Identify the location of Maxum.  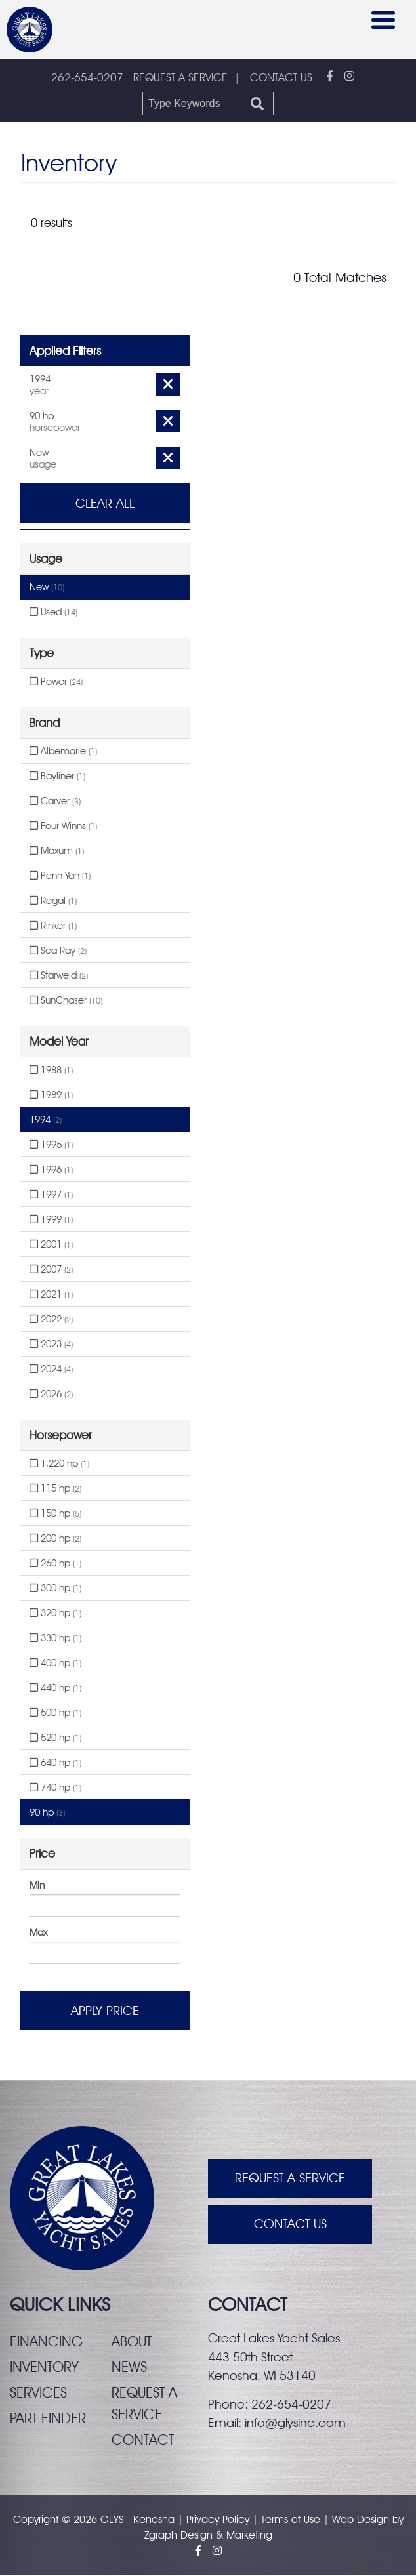
(57, 851).